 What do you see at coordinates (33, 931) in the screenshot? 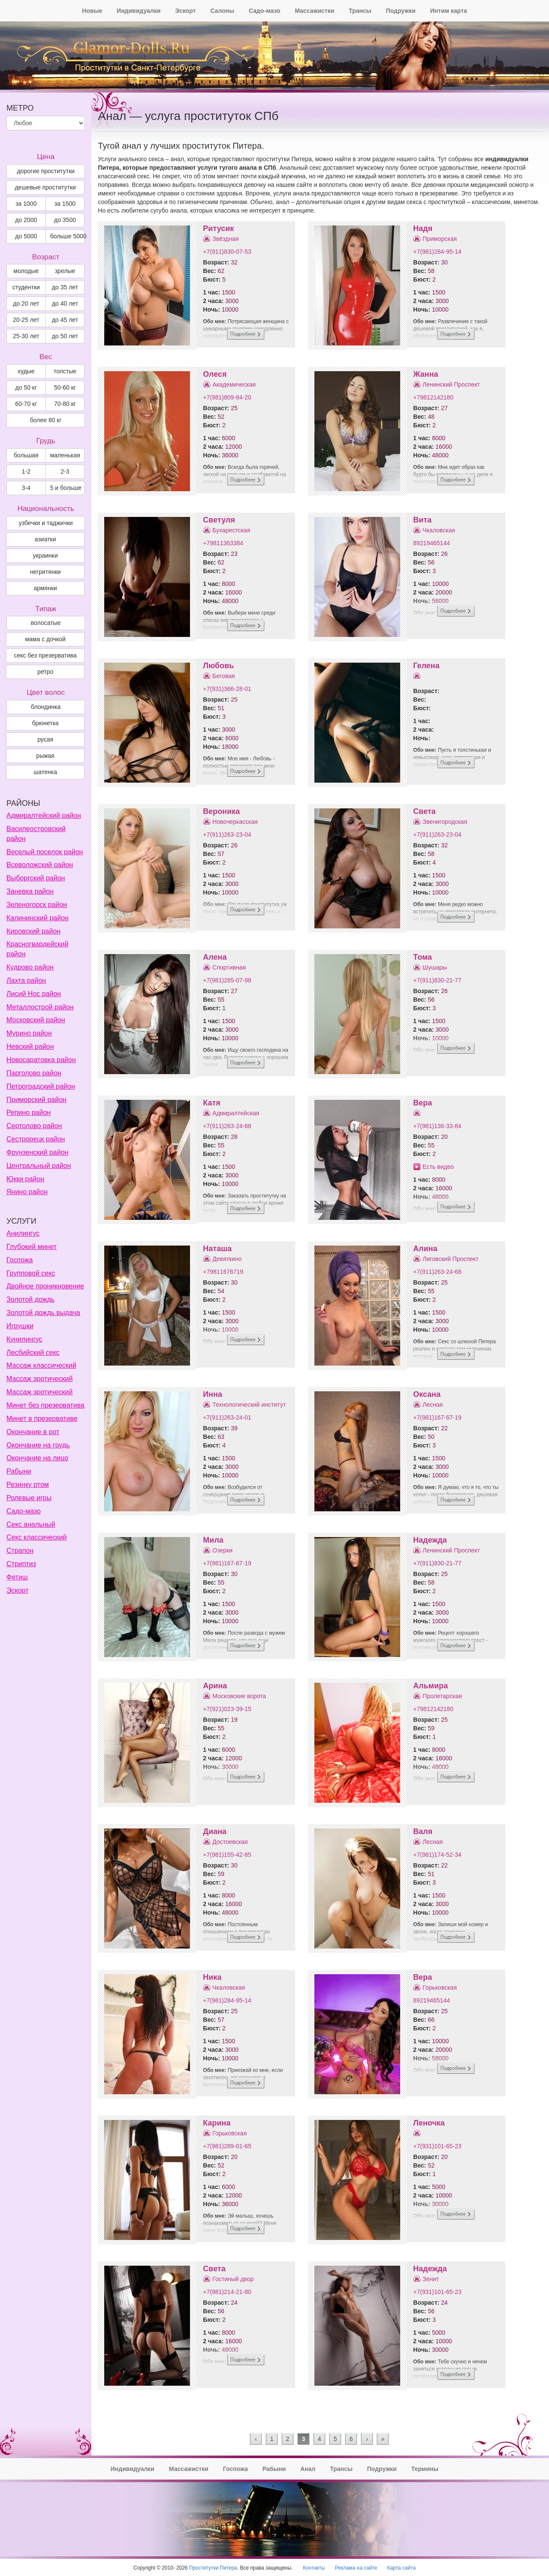
I see `Кировский район` at bounding box center [33, 931].